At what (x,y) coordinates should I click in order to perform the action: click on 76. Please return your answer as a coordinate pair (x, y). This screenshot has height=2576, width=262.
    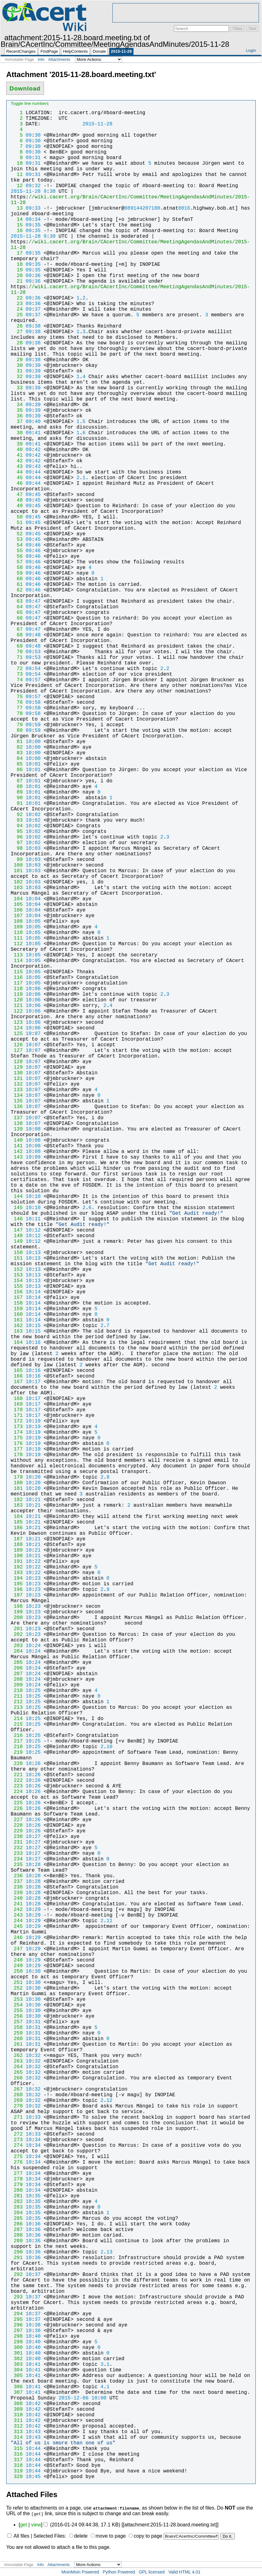
    Looking at the image, I should click on (16, 702).